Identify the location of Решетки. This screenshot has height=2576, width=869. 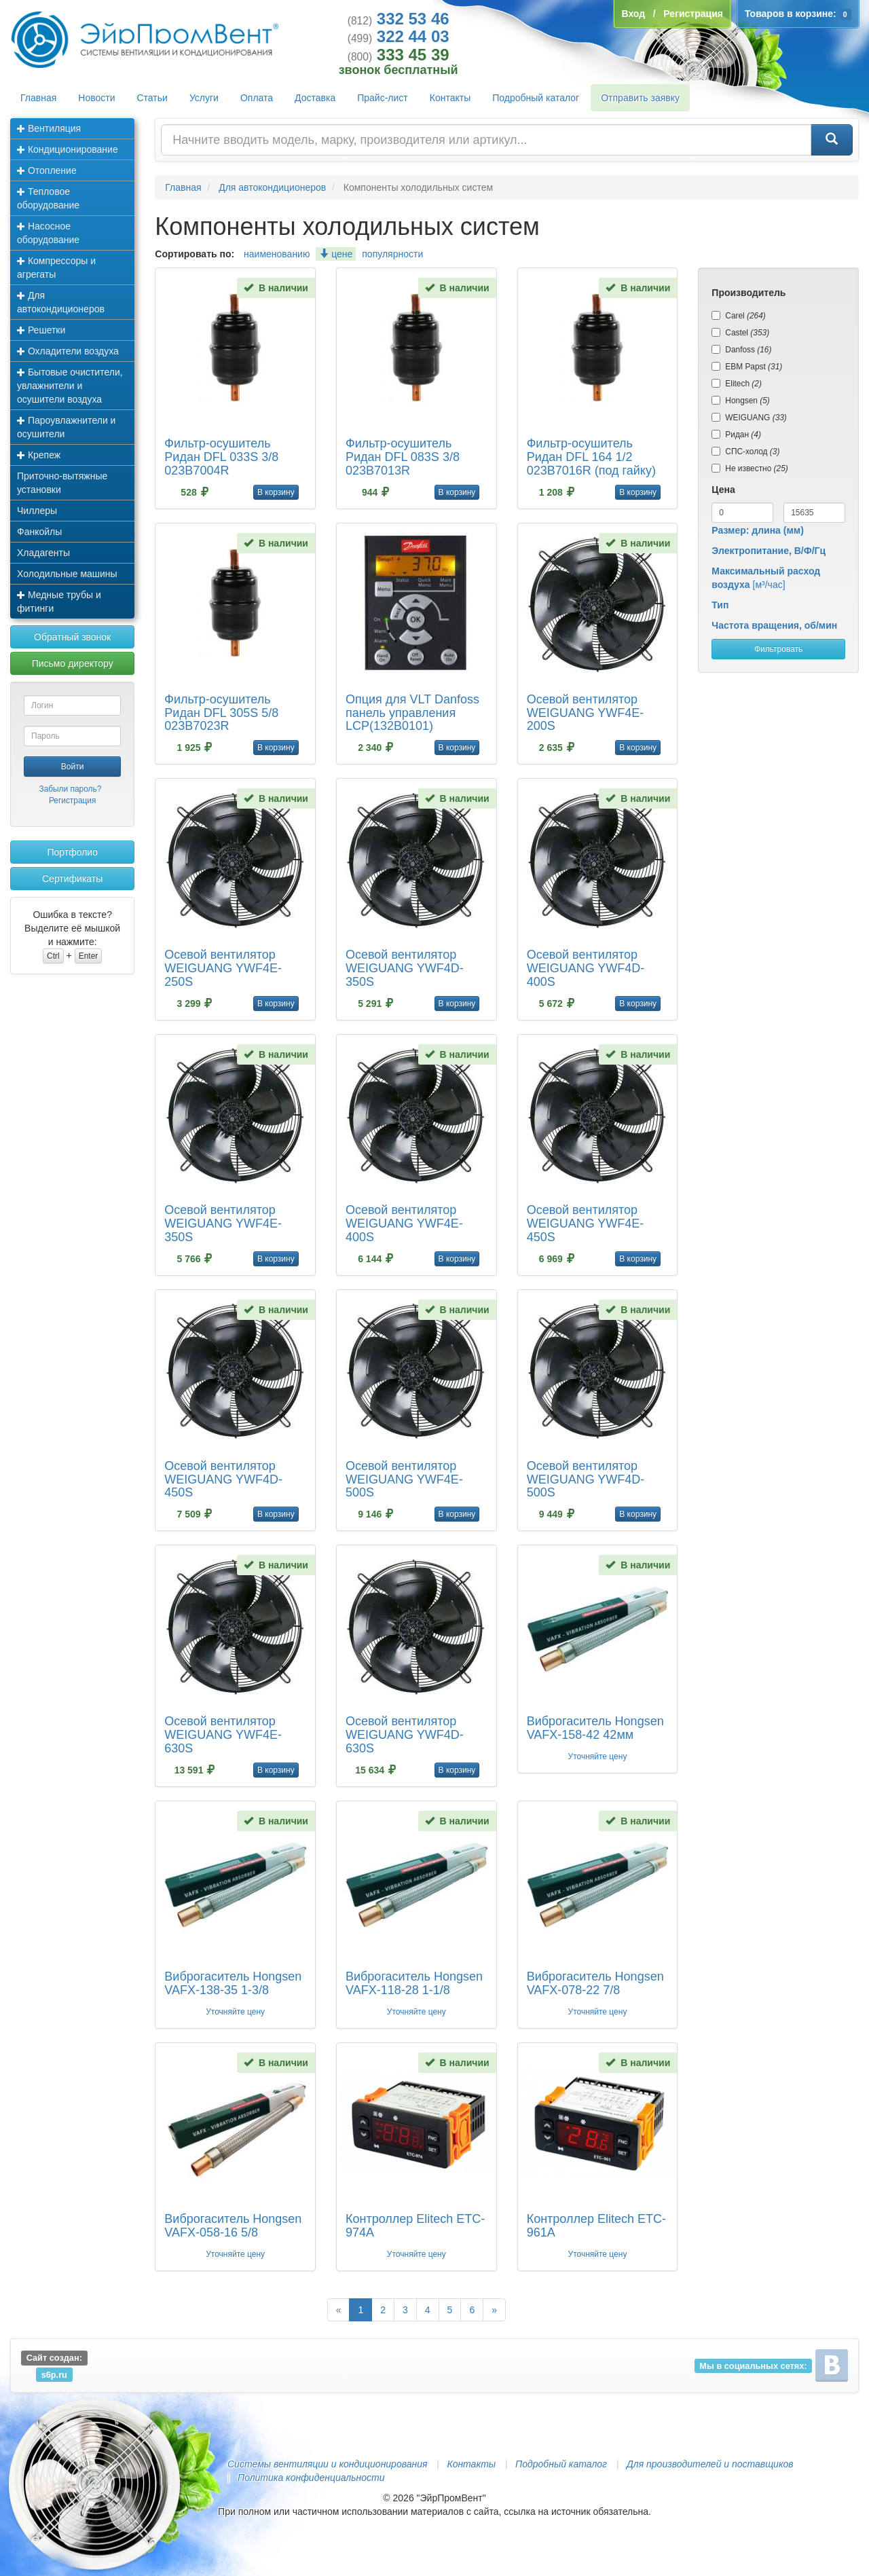
(41, 330).